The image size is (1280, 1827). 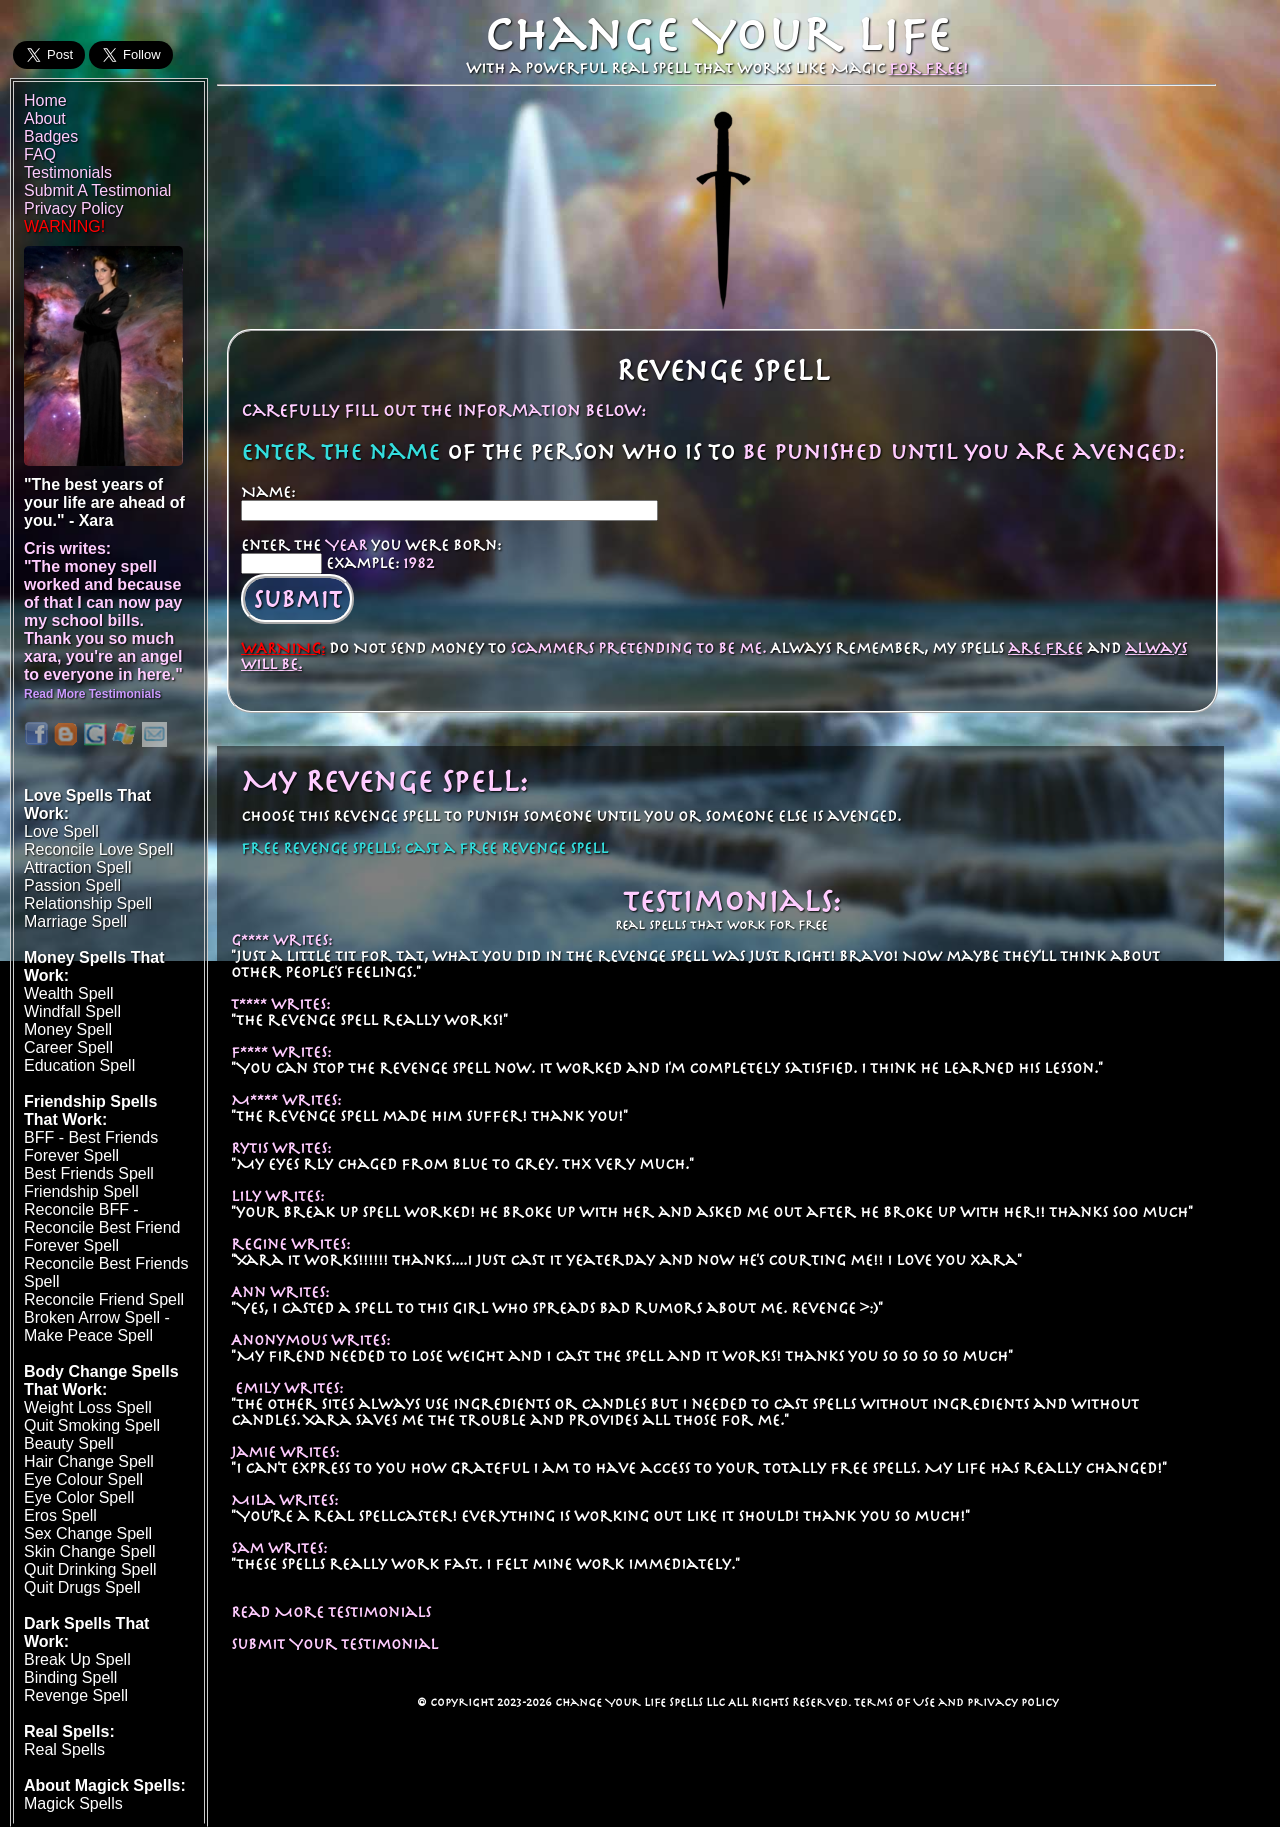 What do you see at coordinates (68, 172) in the screenshot?
I see `Testimonials` at bounding box center [68, 172].